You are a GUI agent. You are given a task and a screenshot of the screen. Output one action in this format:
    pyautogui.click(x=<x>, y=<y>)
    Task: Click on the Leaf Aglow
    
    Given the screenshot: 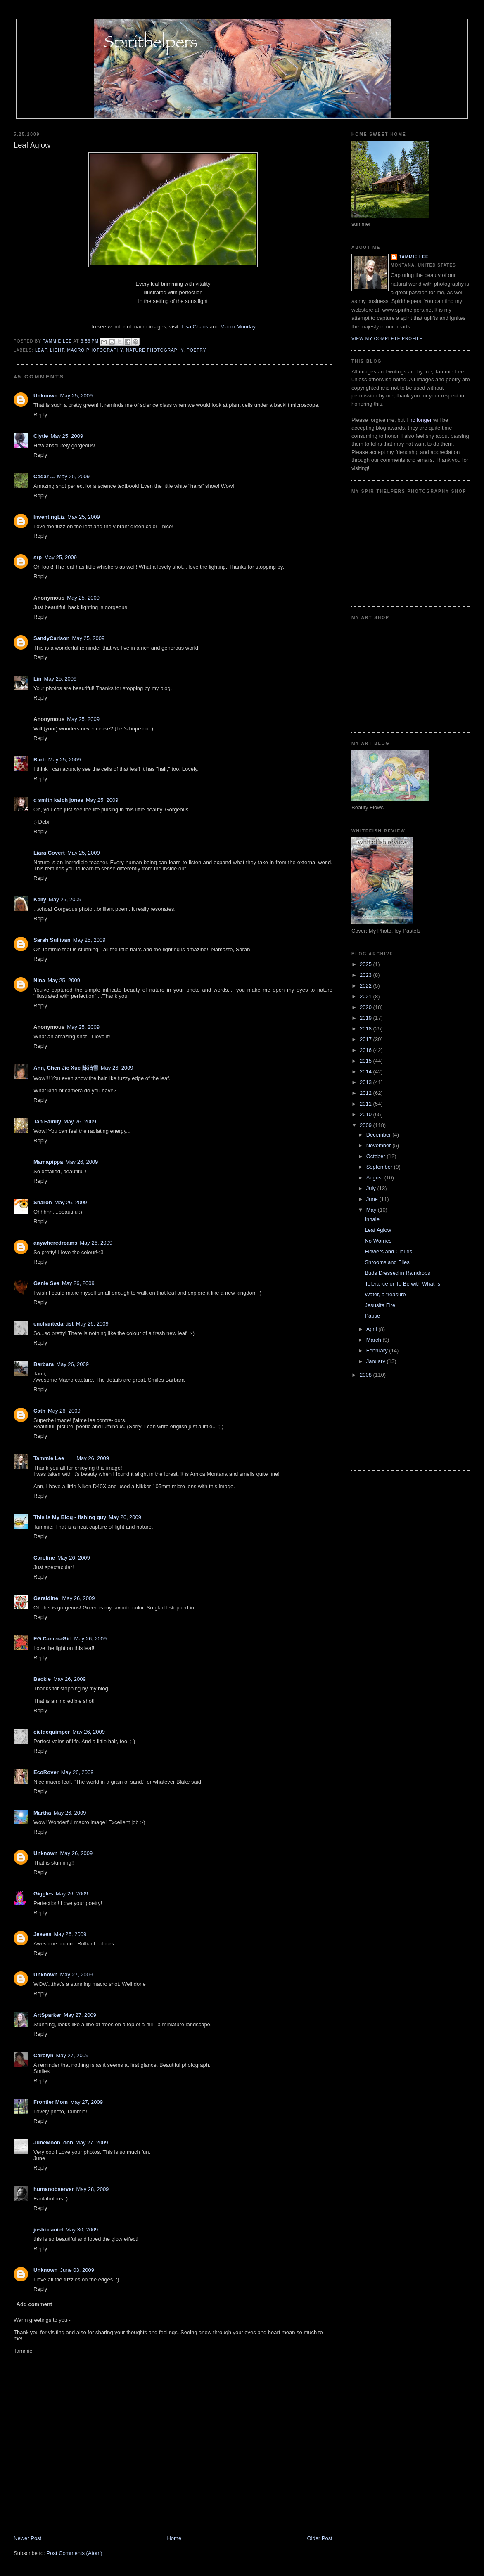 What is the action you would take?
    pyautogui.click(x=378, y=1230)
    